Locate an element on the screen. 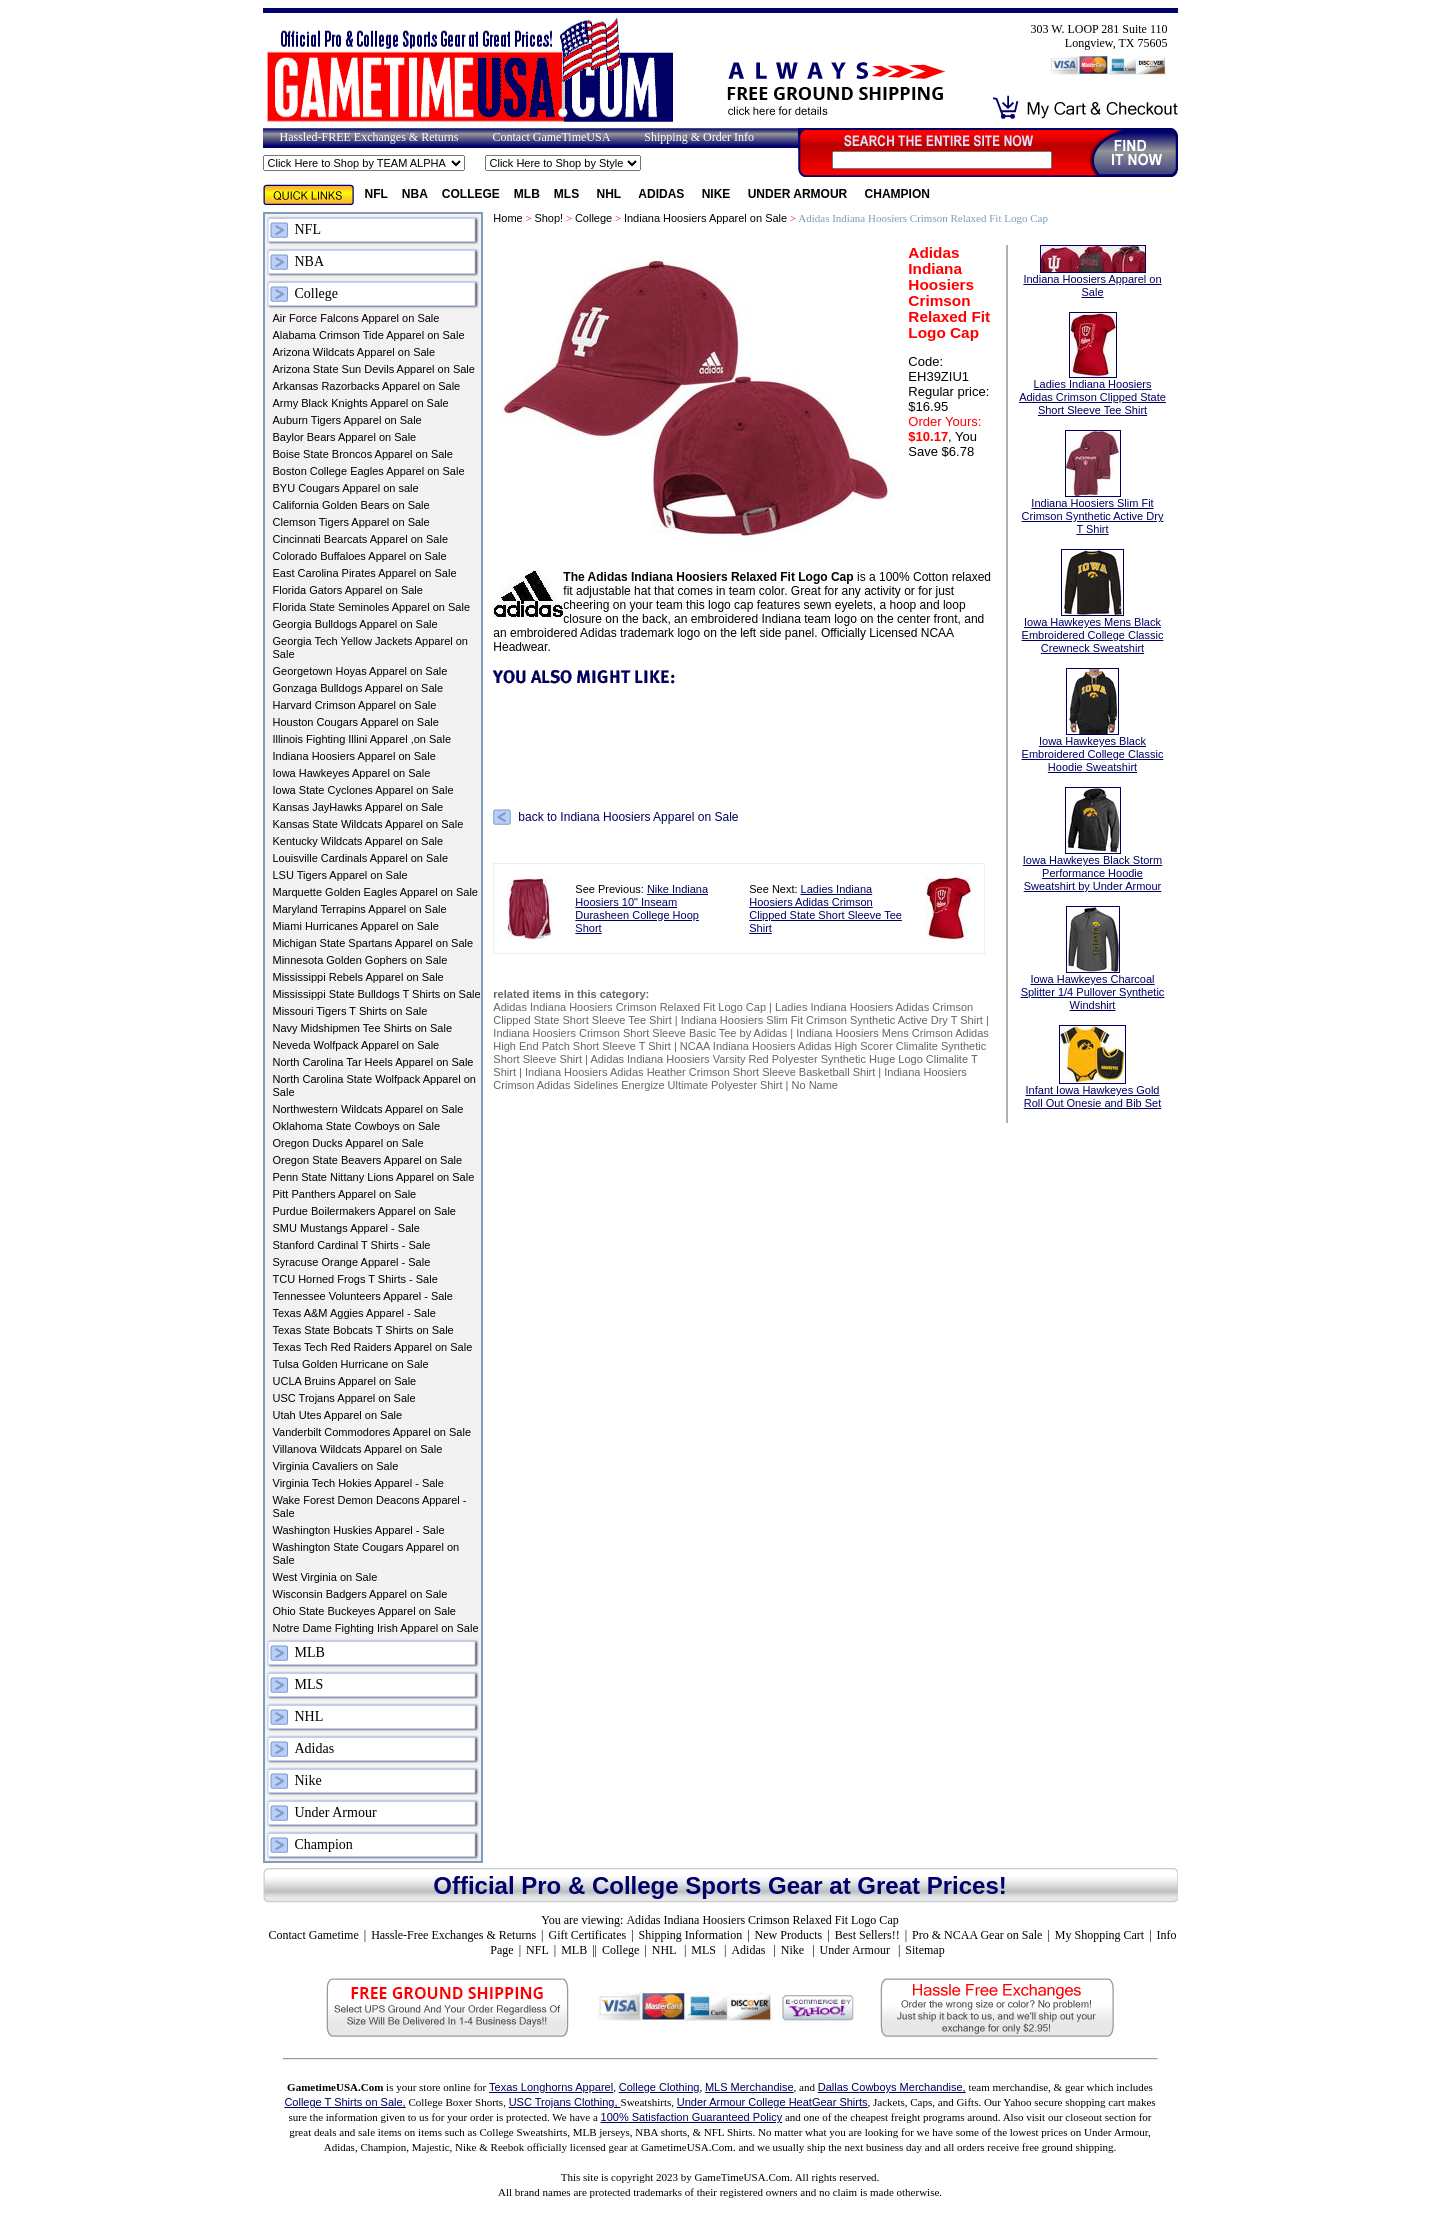  MLS is located at coordinates (568, 194).